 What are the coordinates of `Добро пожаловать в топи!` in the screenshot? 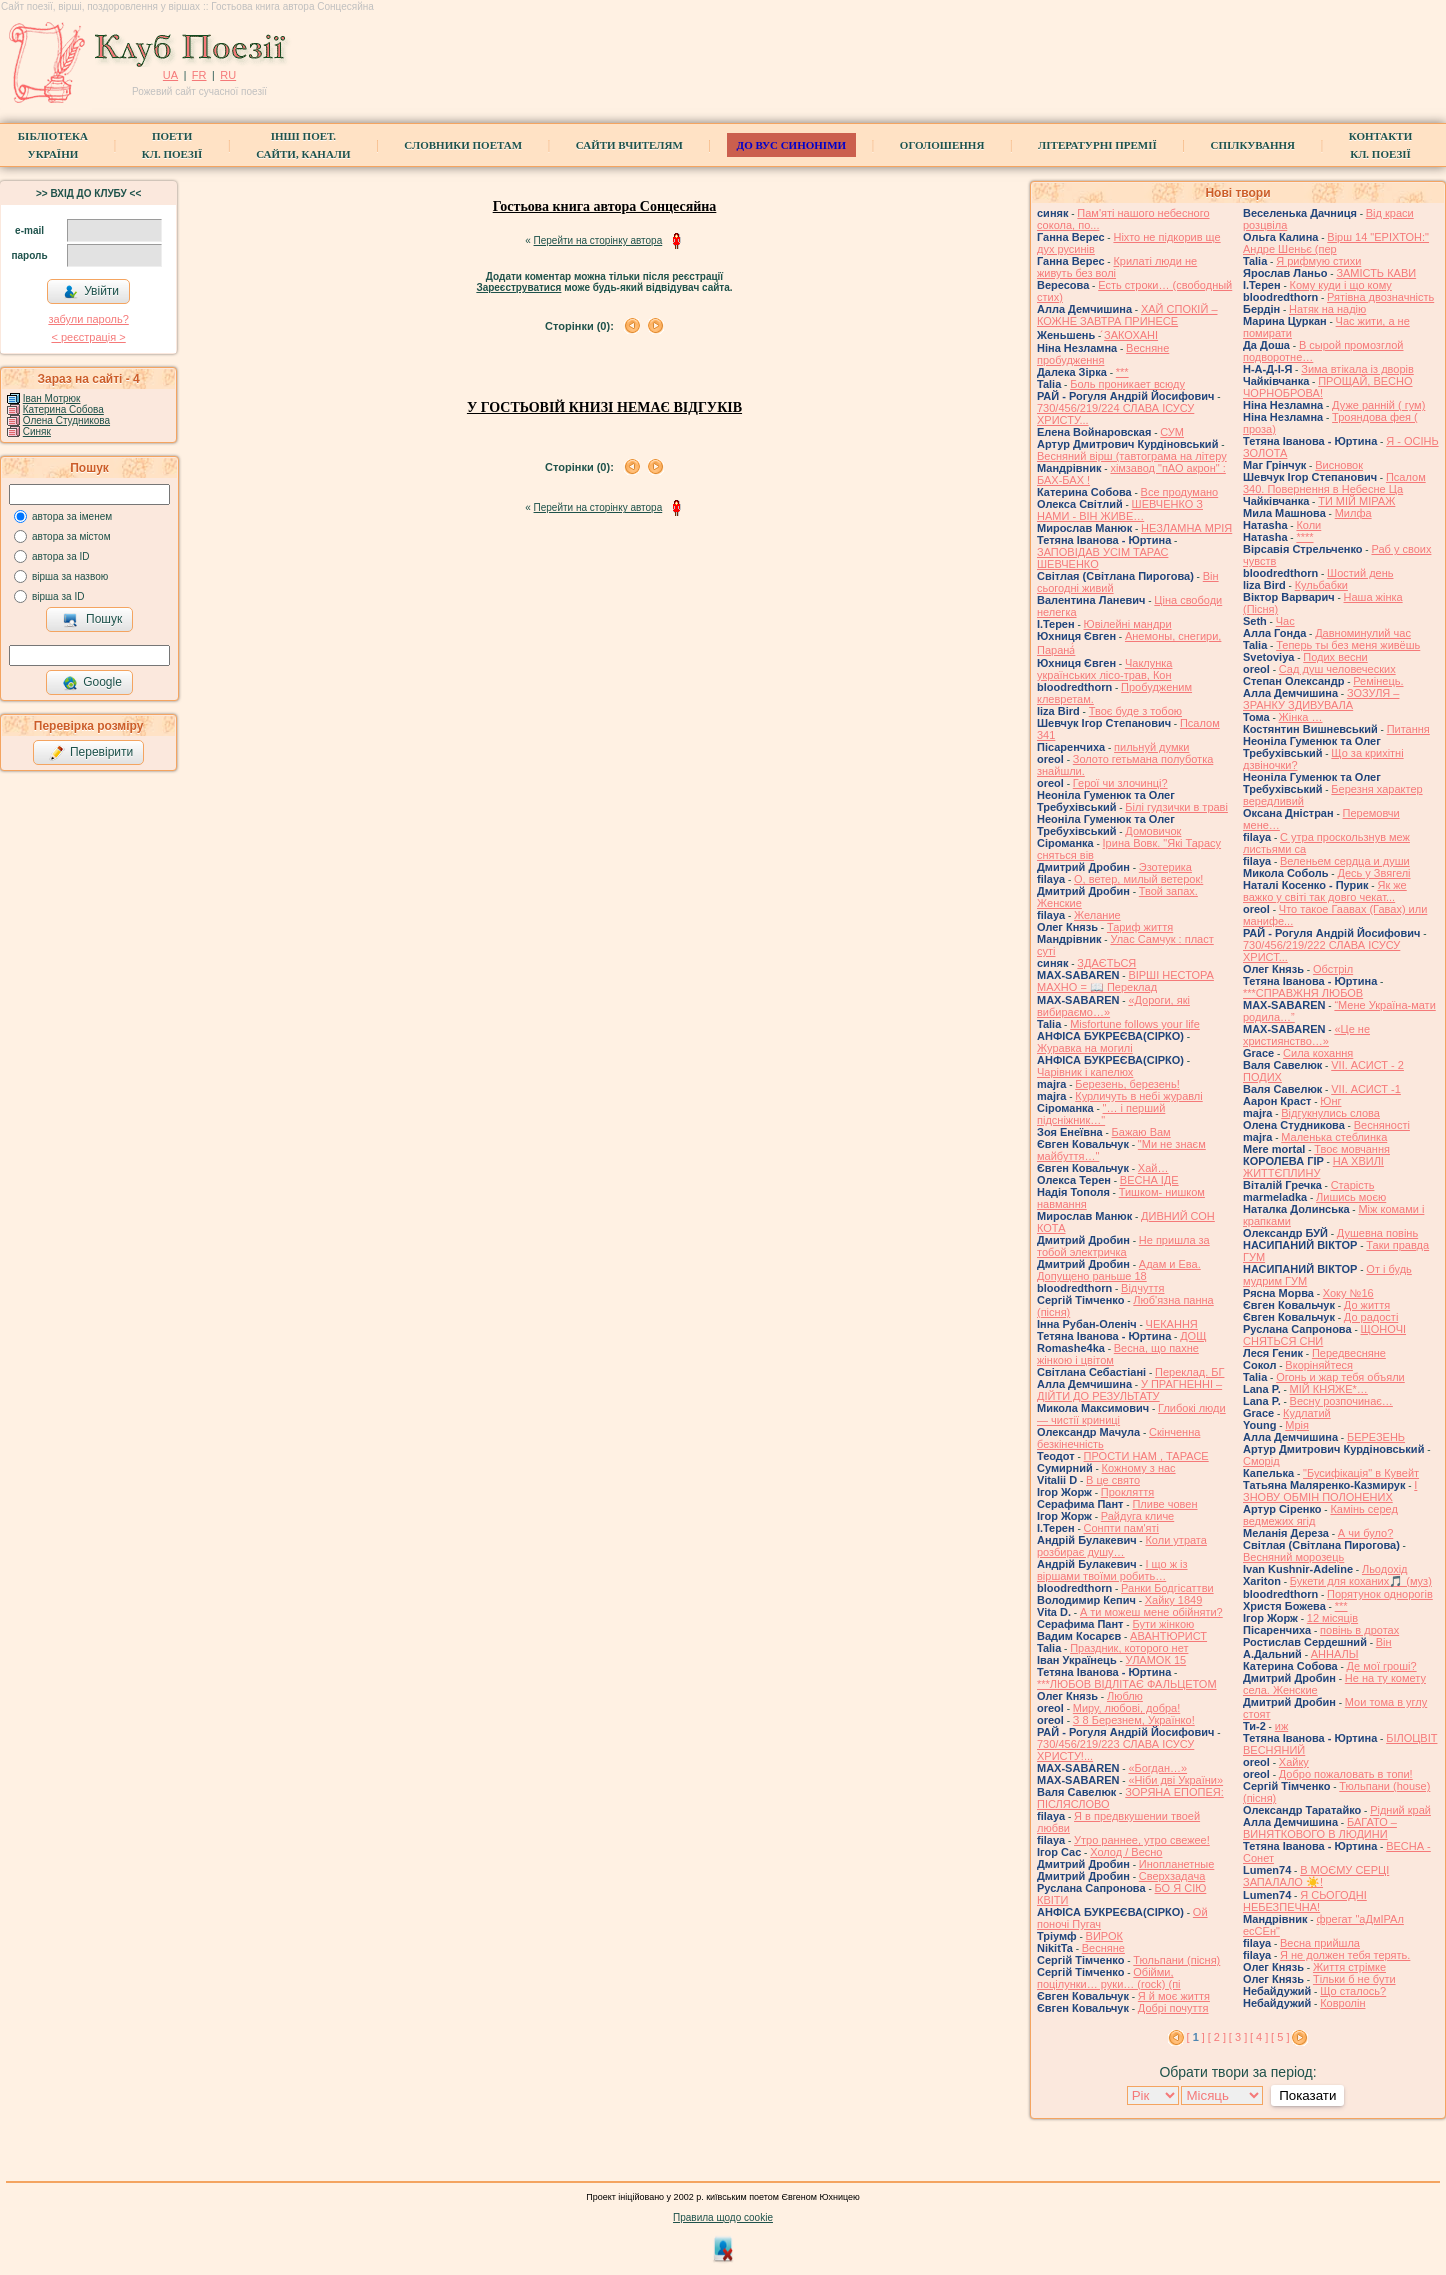 It's located at (1346, 1774).